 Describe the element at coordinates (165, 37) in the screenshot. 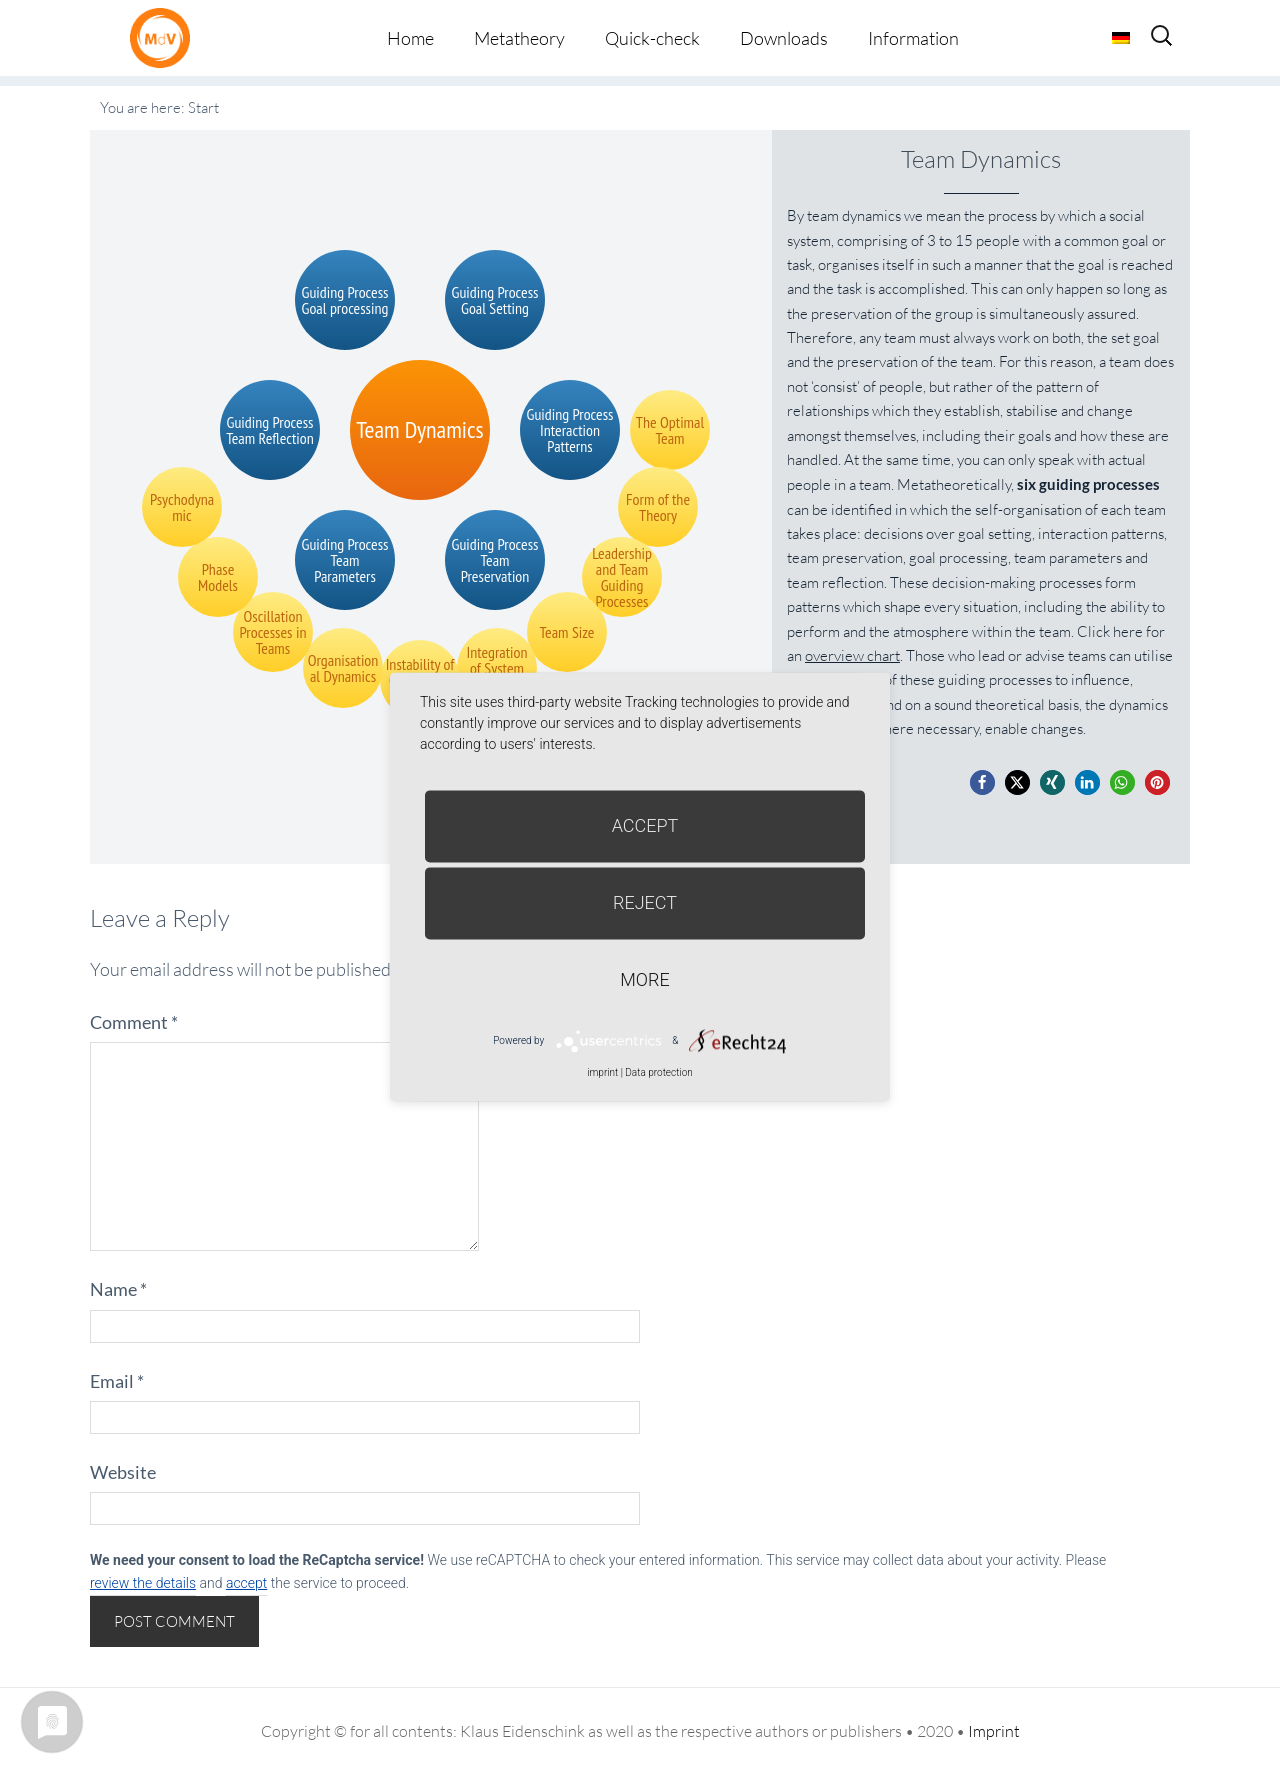

I see `Metatheorie der Veränderung` at that location.